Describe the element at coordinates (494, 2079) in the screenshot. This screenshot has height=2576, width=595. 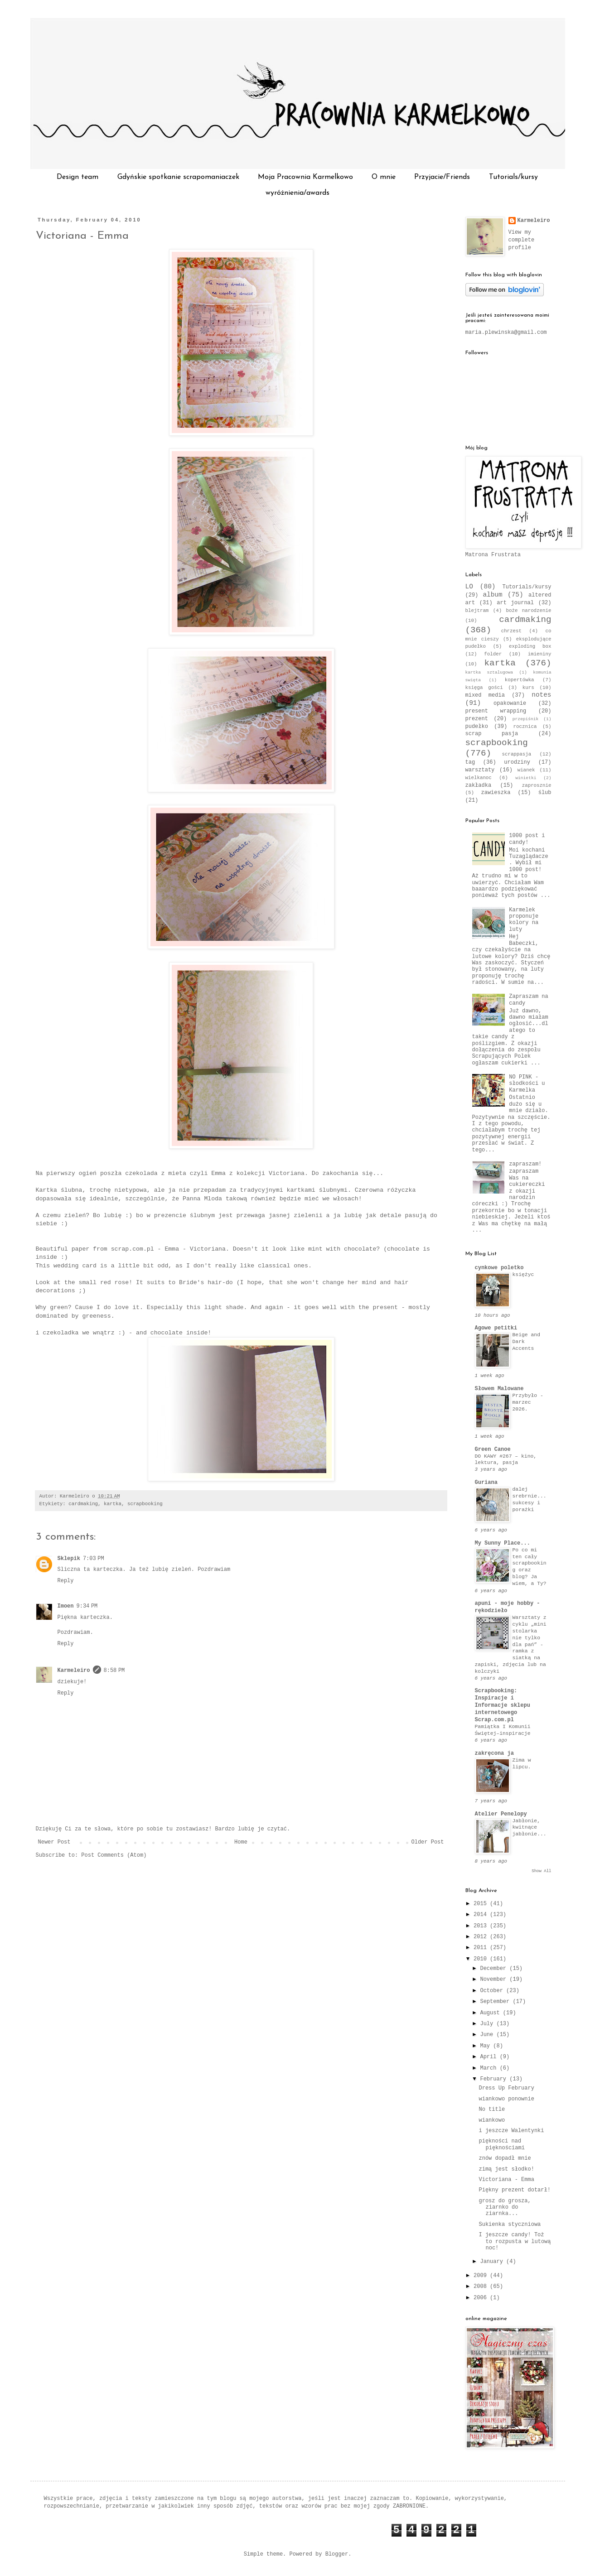
I see `February` at that location.